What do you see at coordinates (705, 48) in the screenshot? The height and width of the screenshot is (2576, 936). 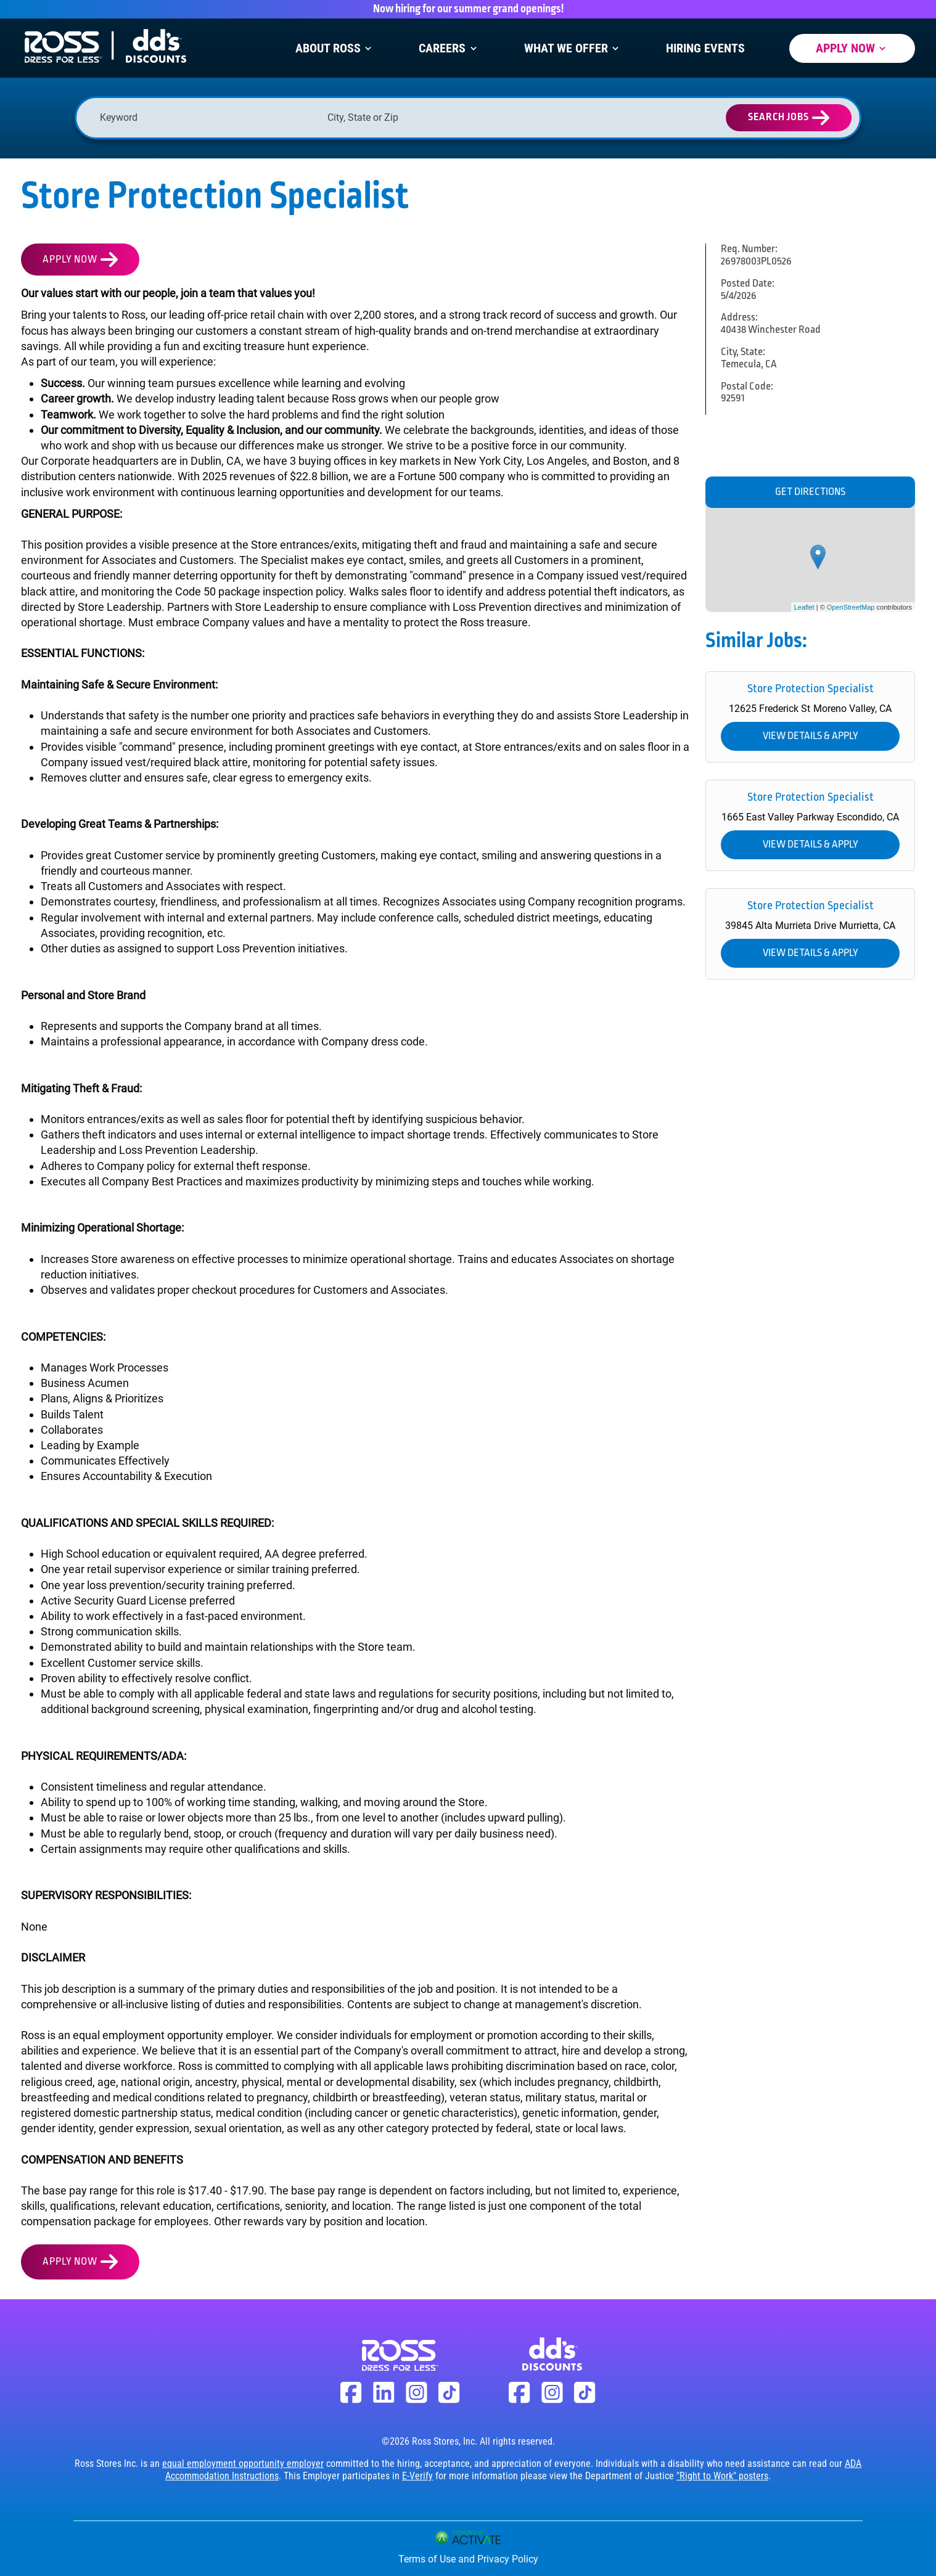 I see `Hiring Events` at bounding box center [705, 48].